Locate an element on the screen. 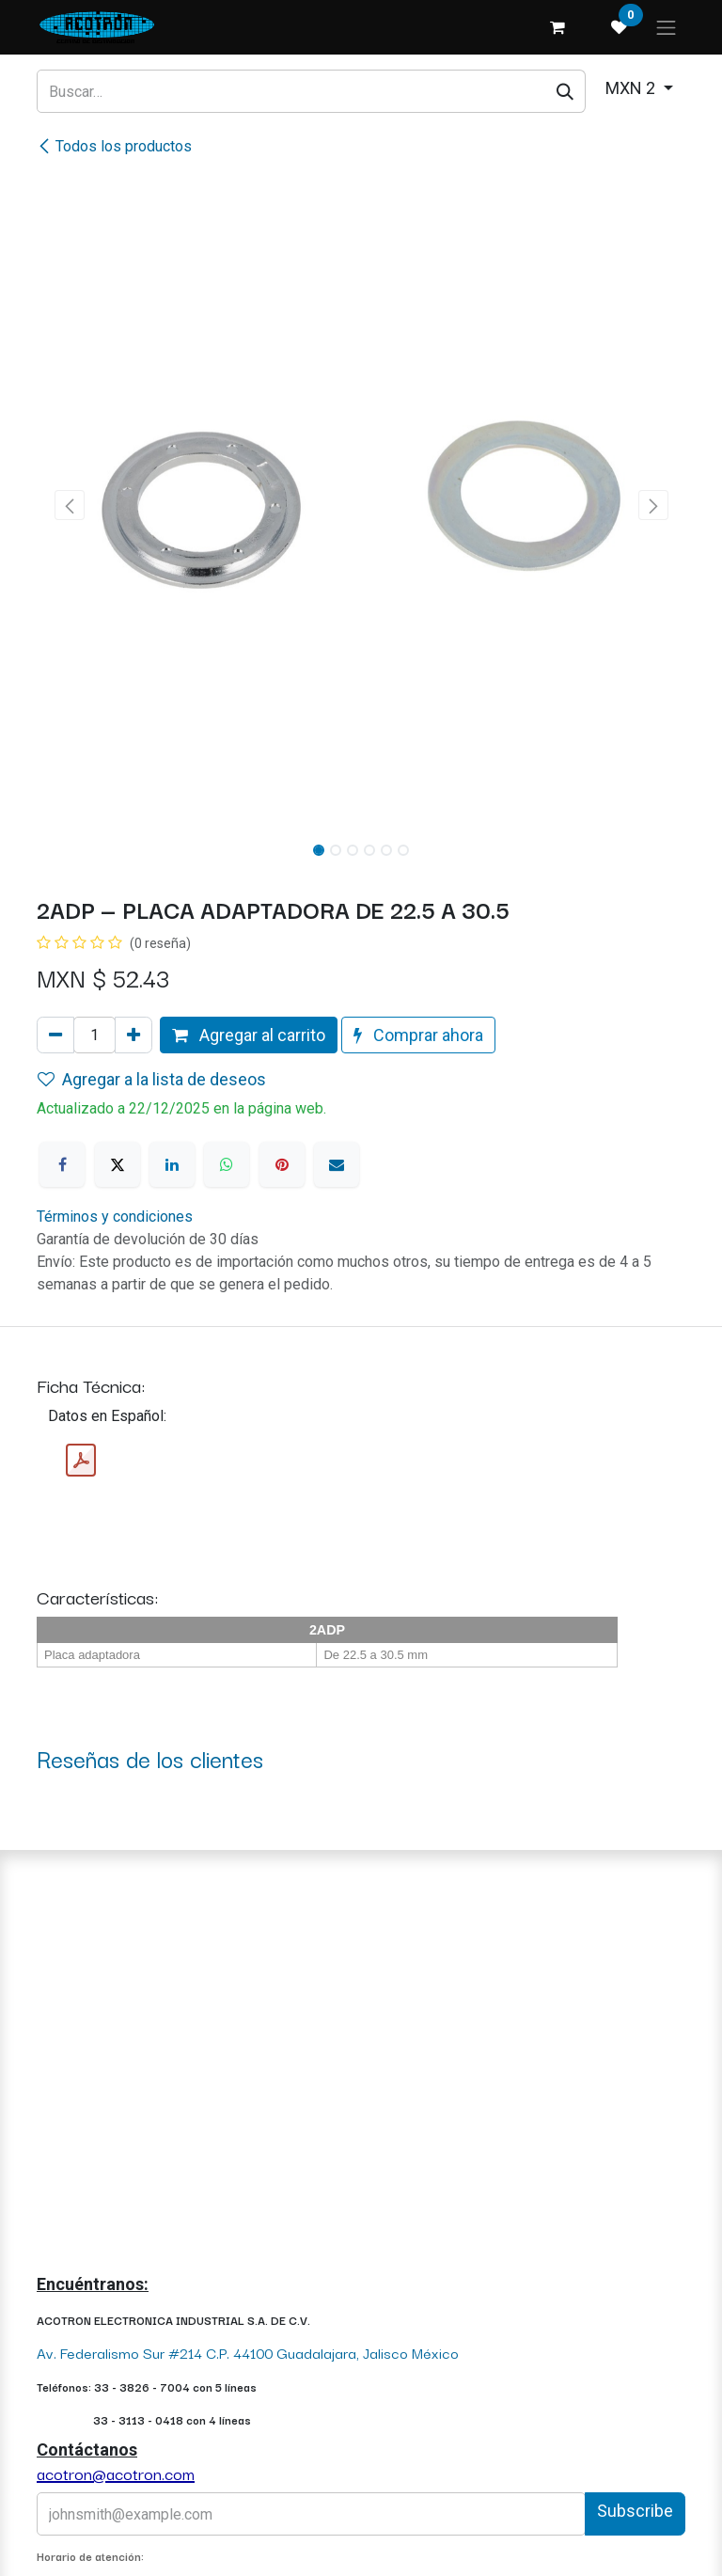 Image resolution: width=722 pixels, height=2576 pixels. Subscribe [button] is located at coordinates (635, 2511).